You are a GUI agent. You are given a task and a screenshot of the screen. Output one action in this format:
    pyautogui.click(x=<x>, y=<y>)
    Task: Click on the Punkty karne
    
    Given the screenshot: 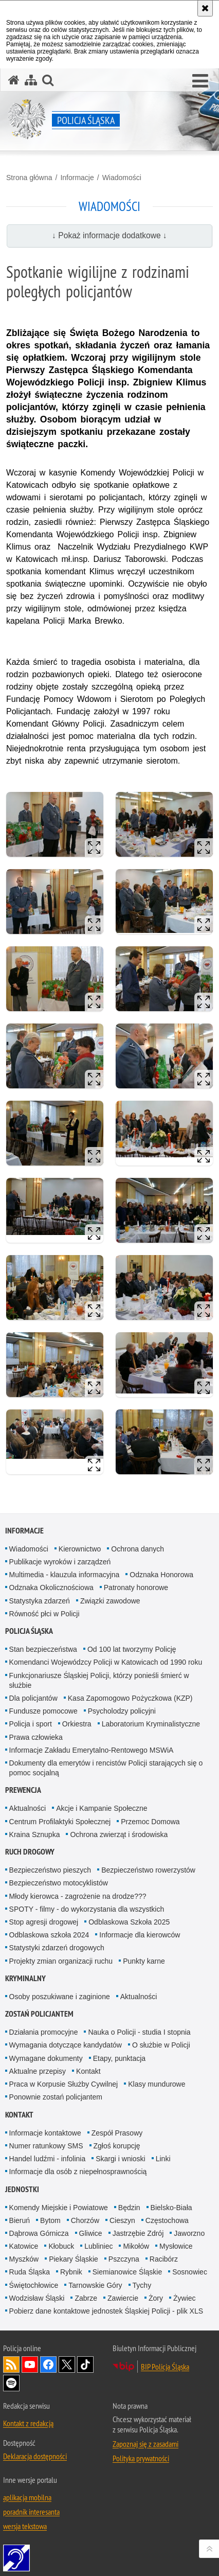 What is the action you would take?
    pyautogui.click(x=144, y=1961)
    